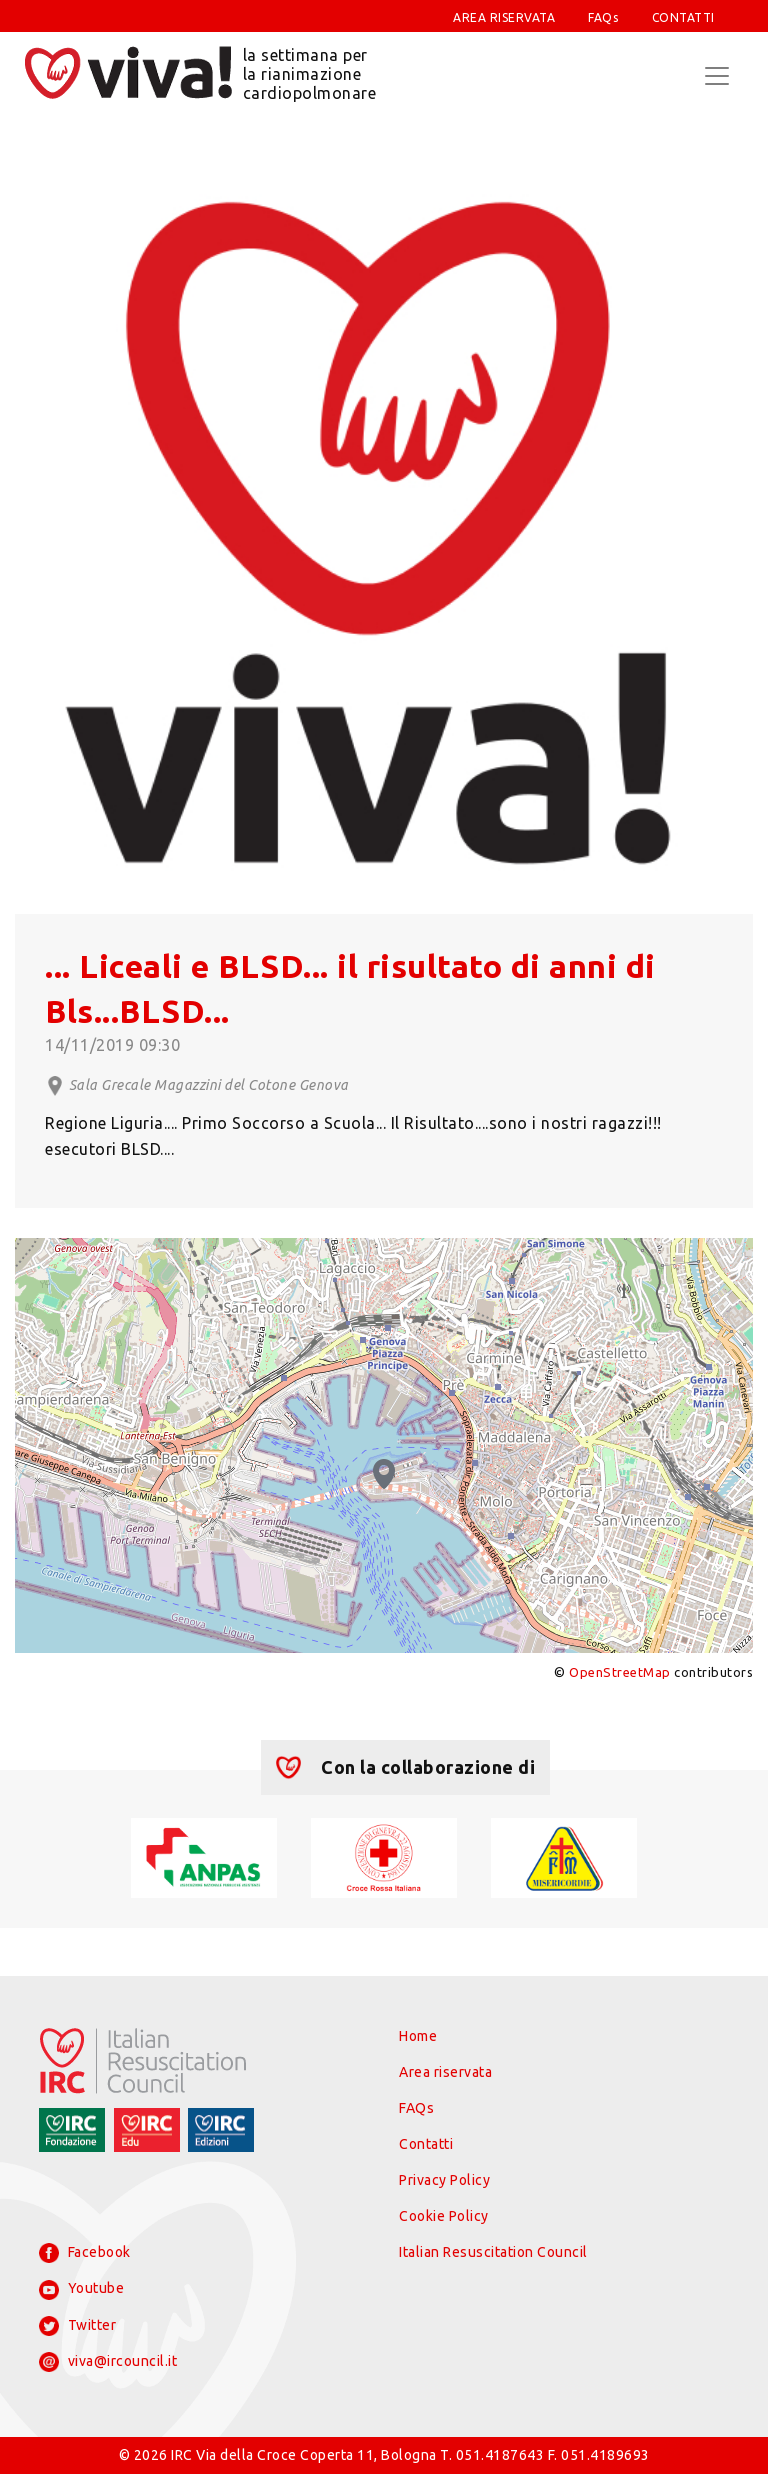 The image size is (768, 2474). Describe the element at coordinates (445, 2072) in the screenshot. I see `Area riservata` at that location.